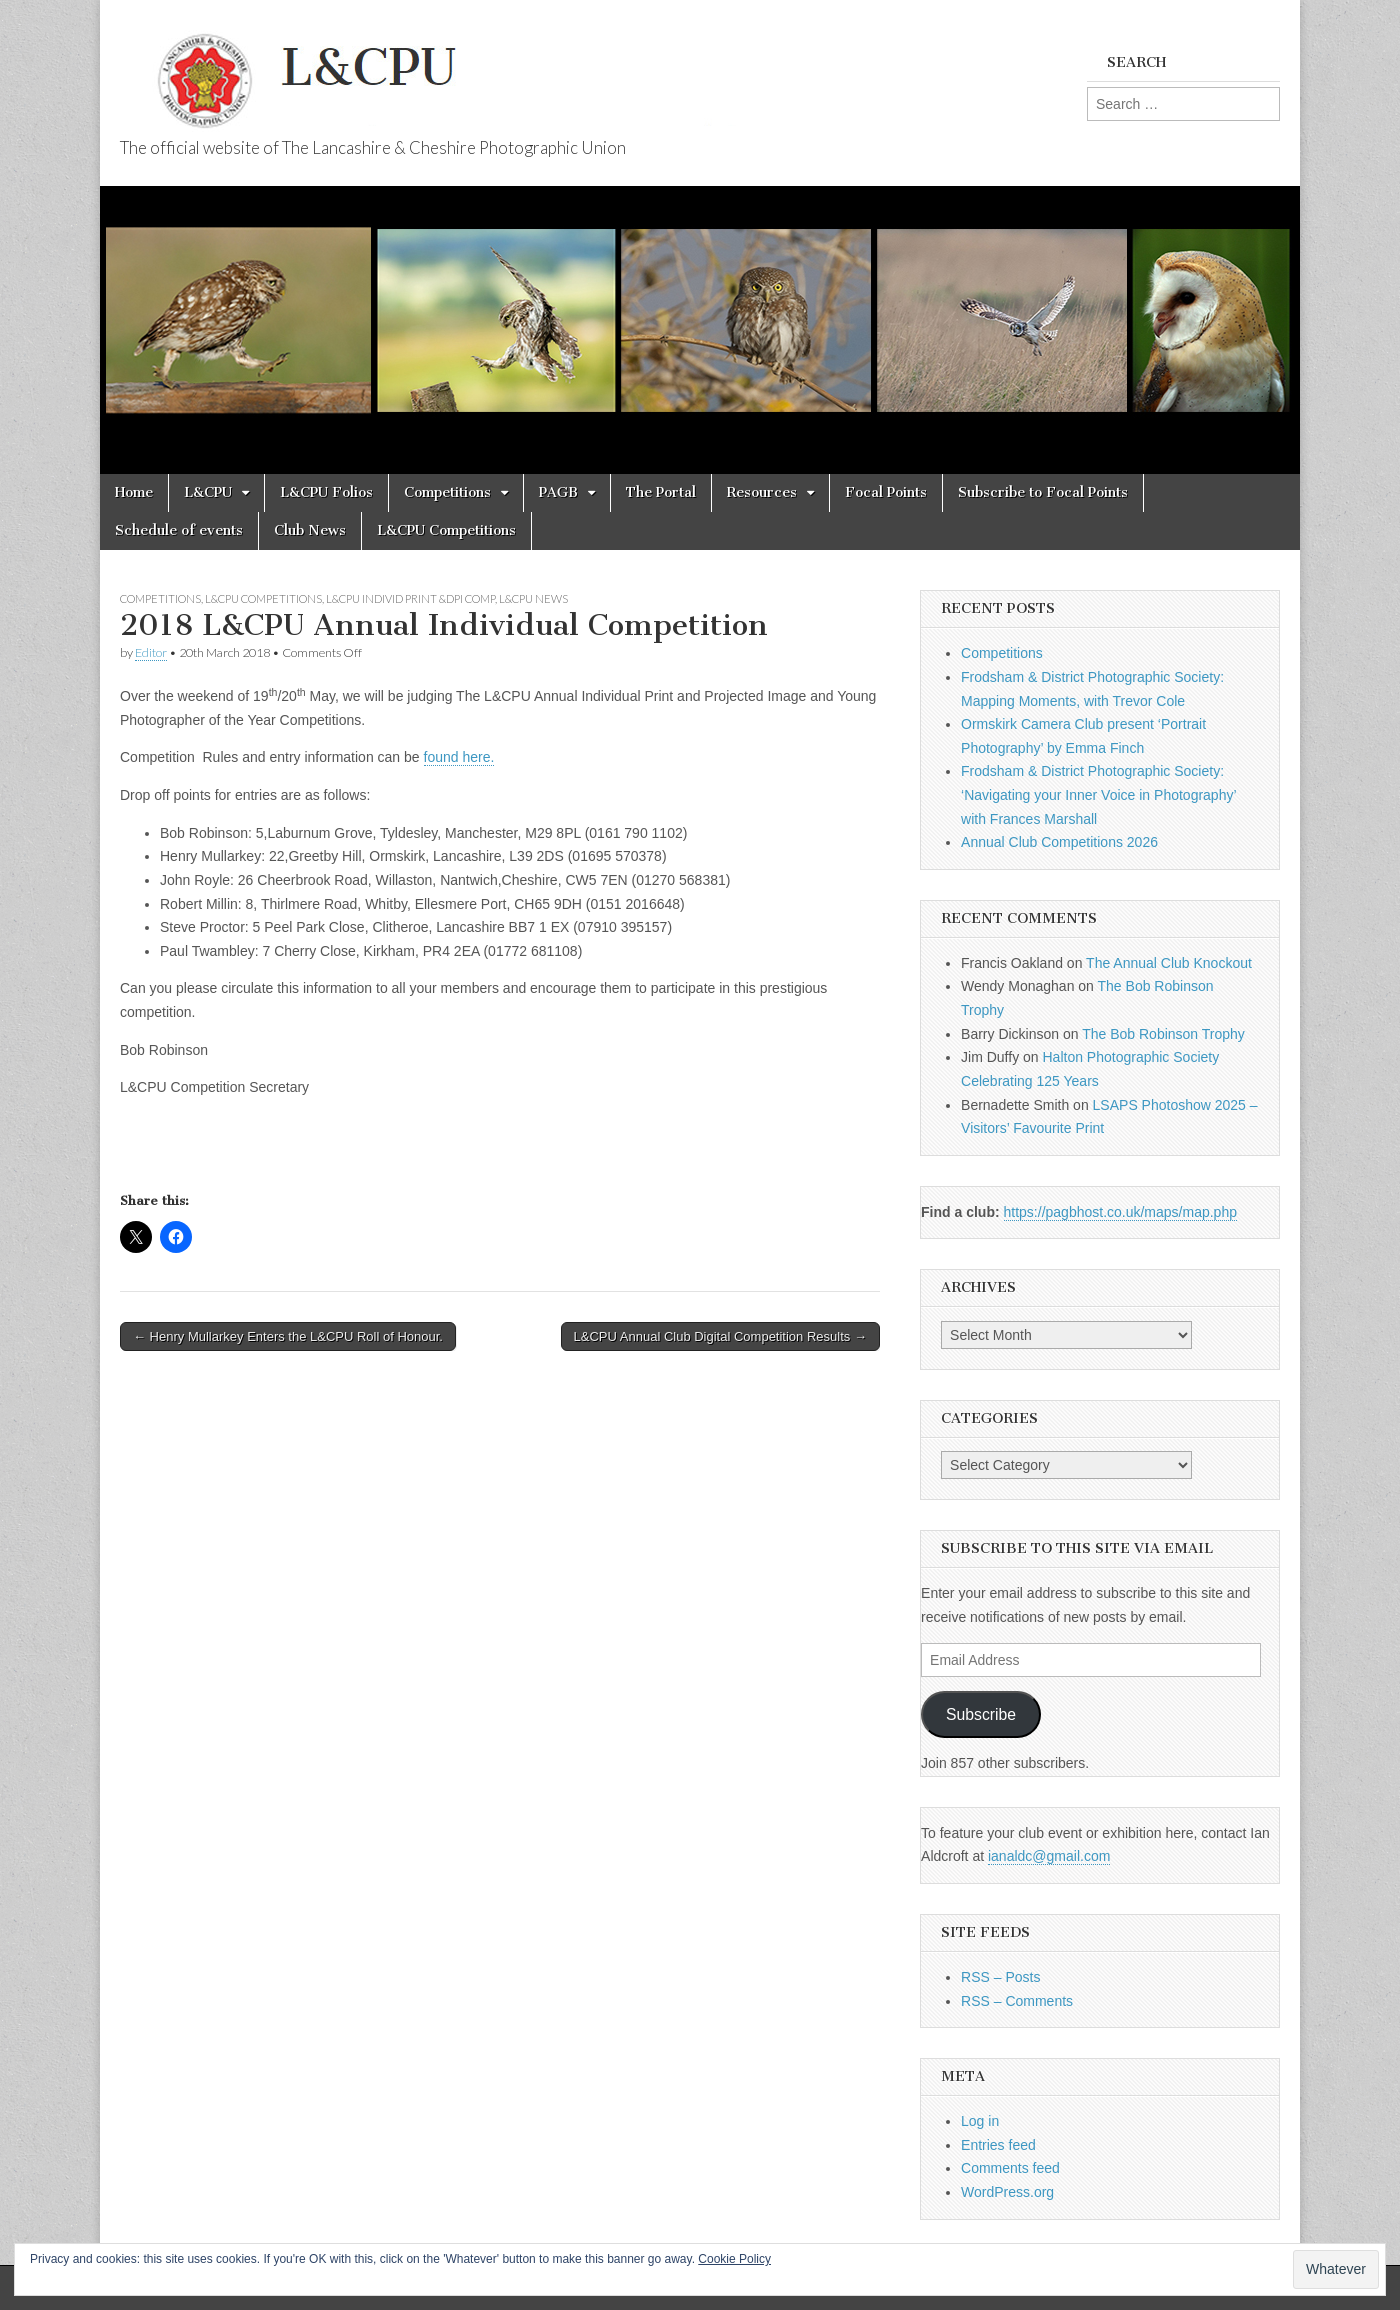 This screenshot has height=2310, width=1400. Describe the element at coordinates (310, 530) in the screenshot. I see `Club News` at that location.